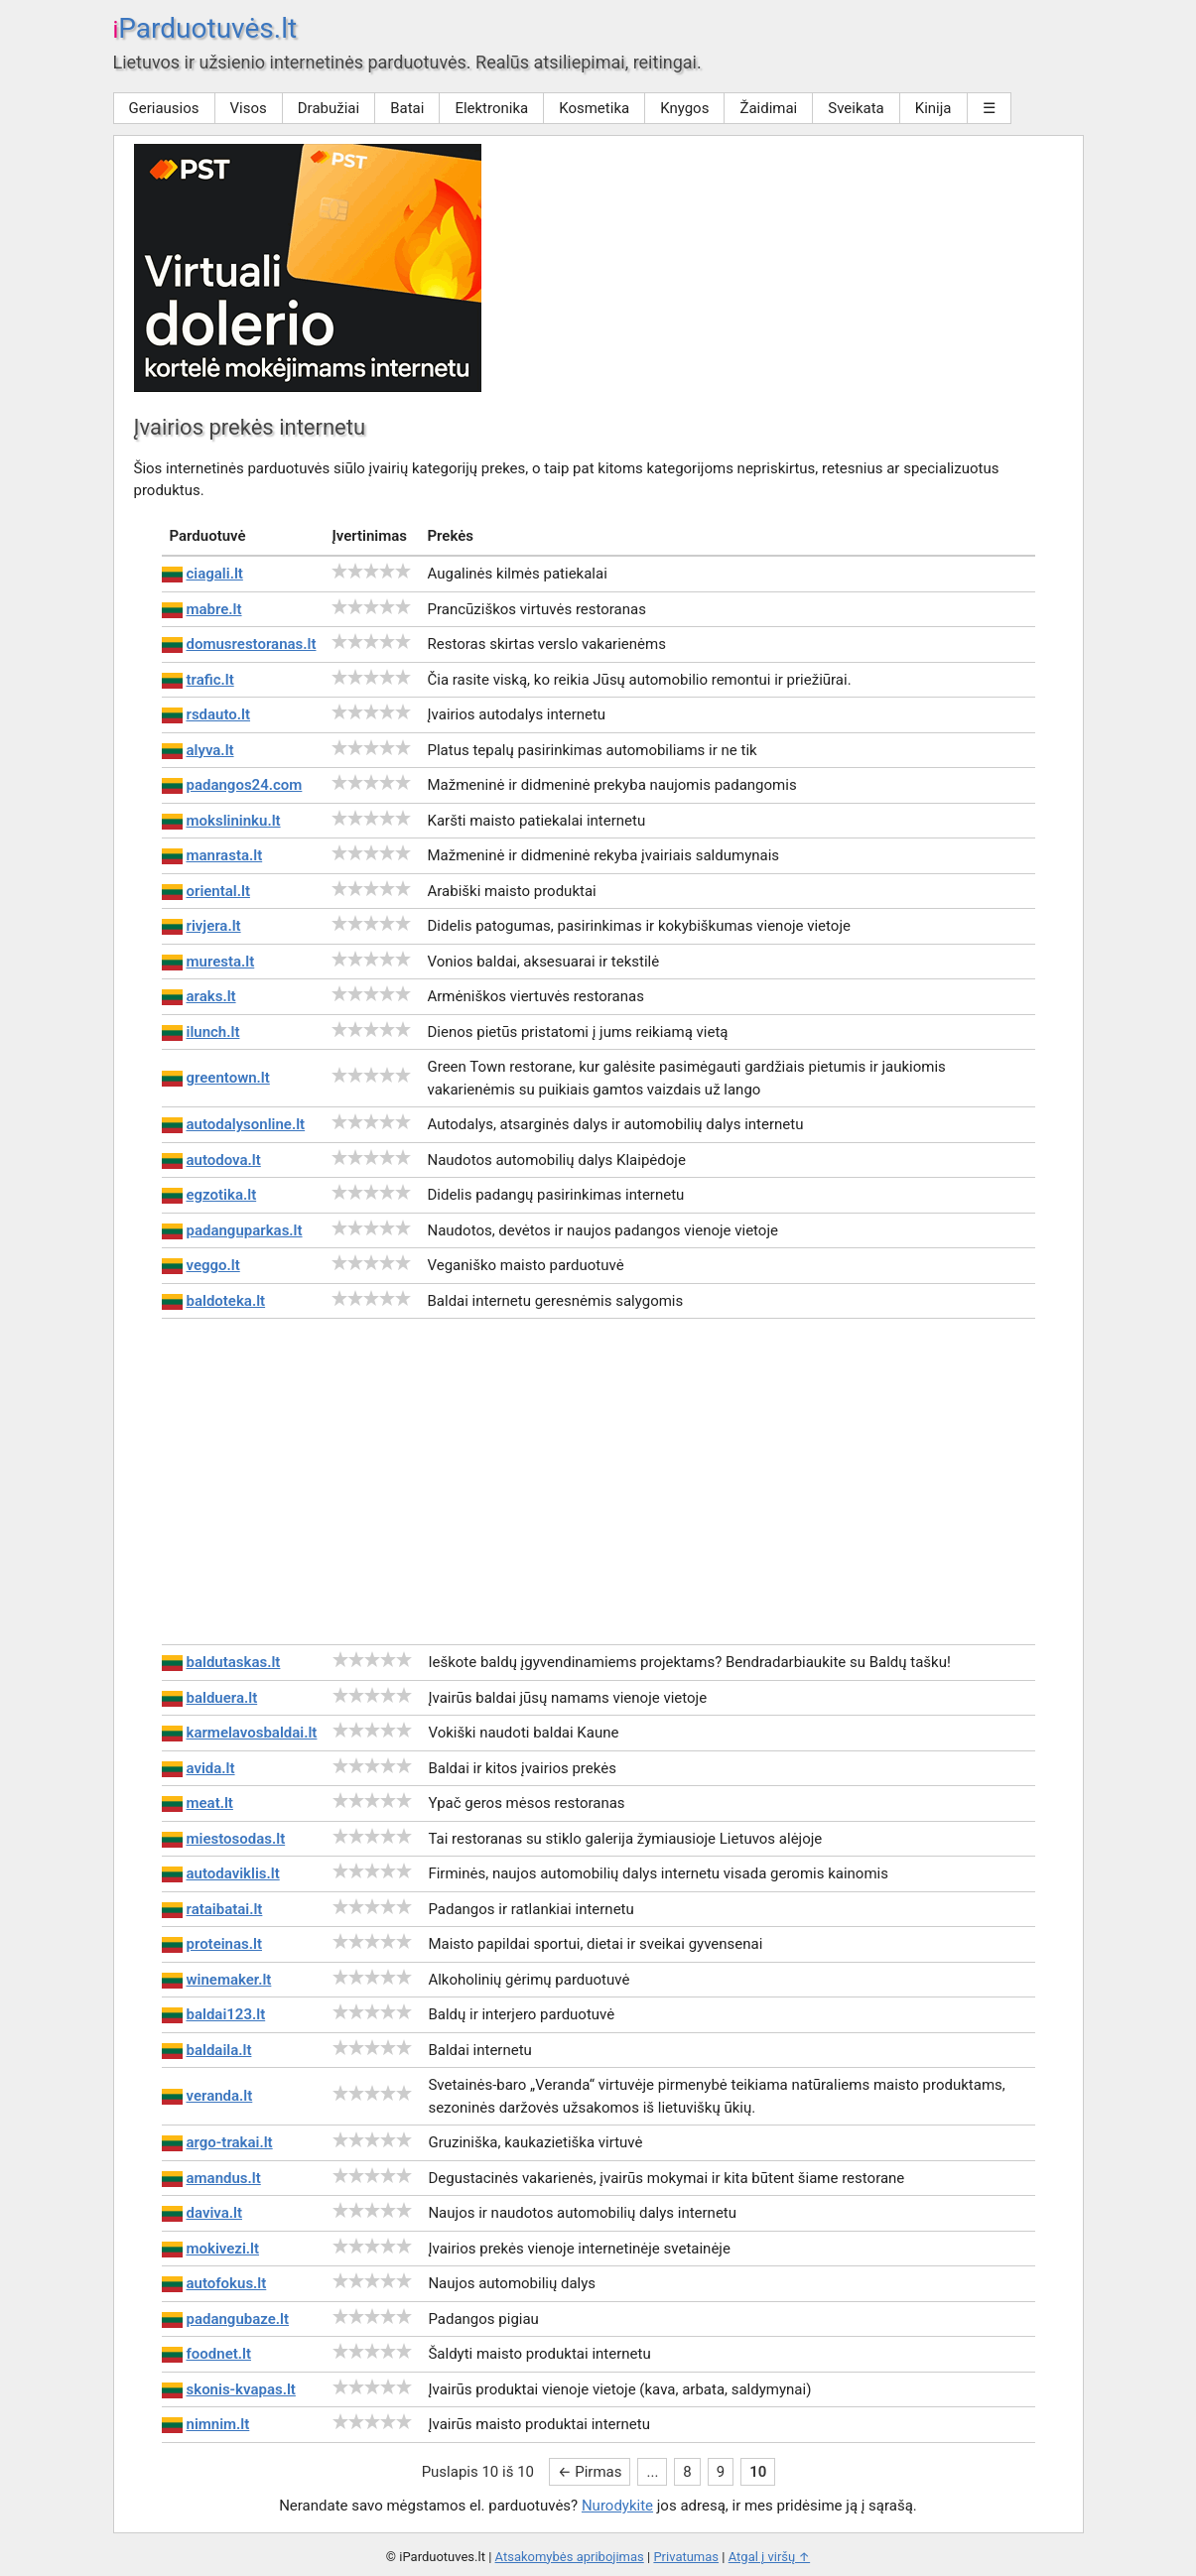  Describe the element at coordinates (164, 108) in the screenshot. I see `Geriausios` at that location.